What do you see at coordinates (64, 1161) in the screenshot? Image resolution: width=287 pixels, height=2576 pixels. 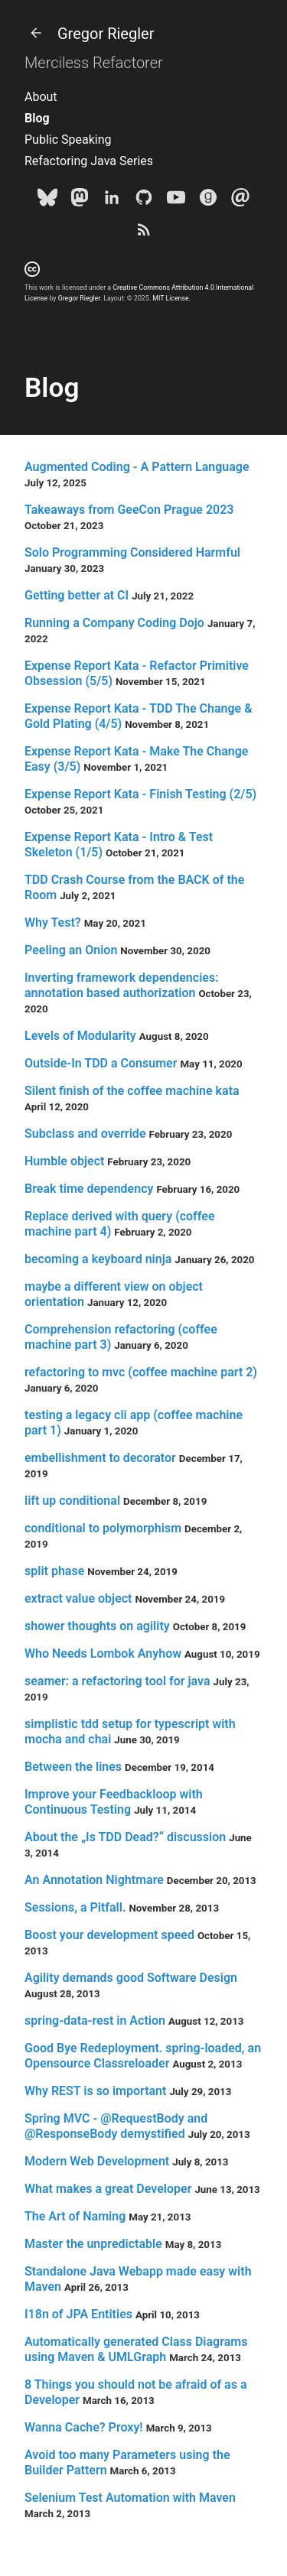 I see `Humble object` at bounding box center [64, 1161].